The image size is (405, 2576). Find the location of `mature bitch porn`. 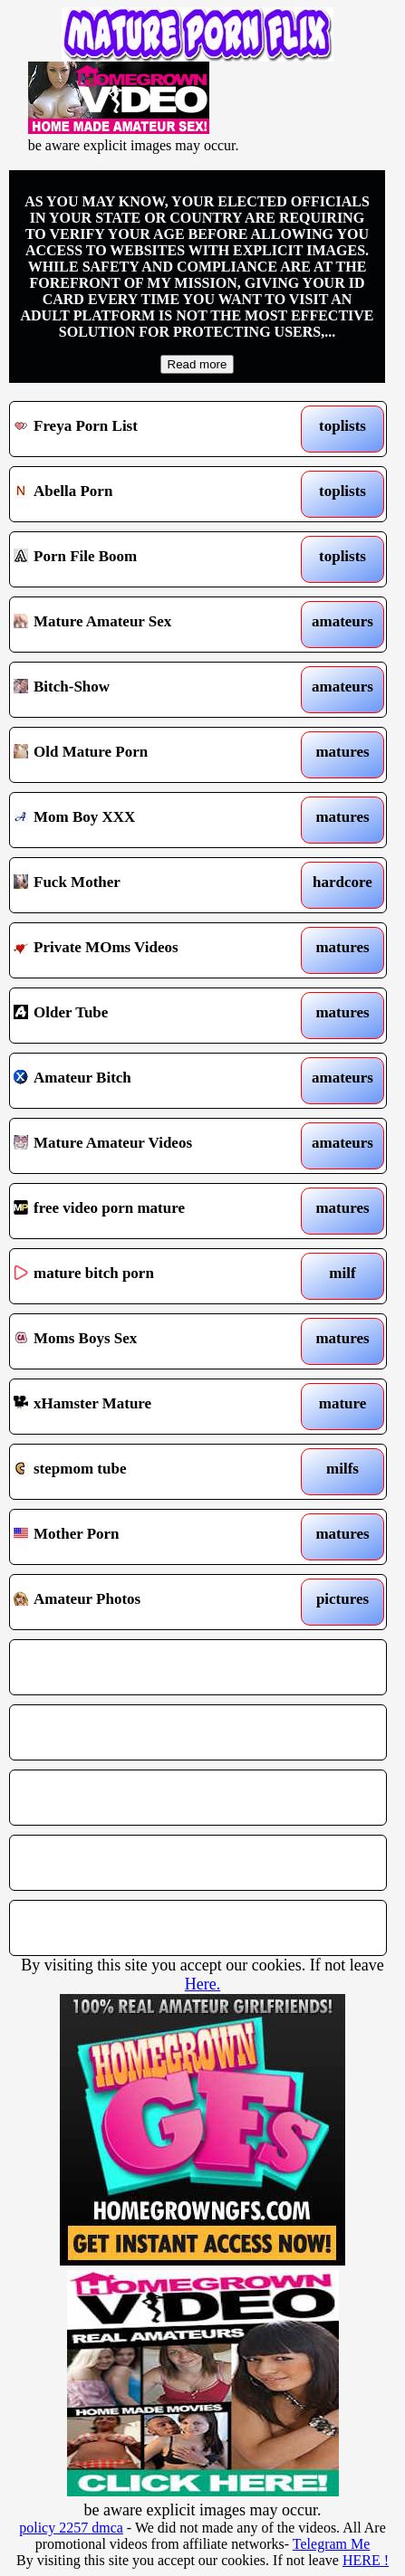

mature bitch porn is located at coordinates (149, 1276).